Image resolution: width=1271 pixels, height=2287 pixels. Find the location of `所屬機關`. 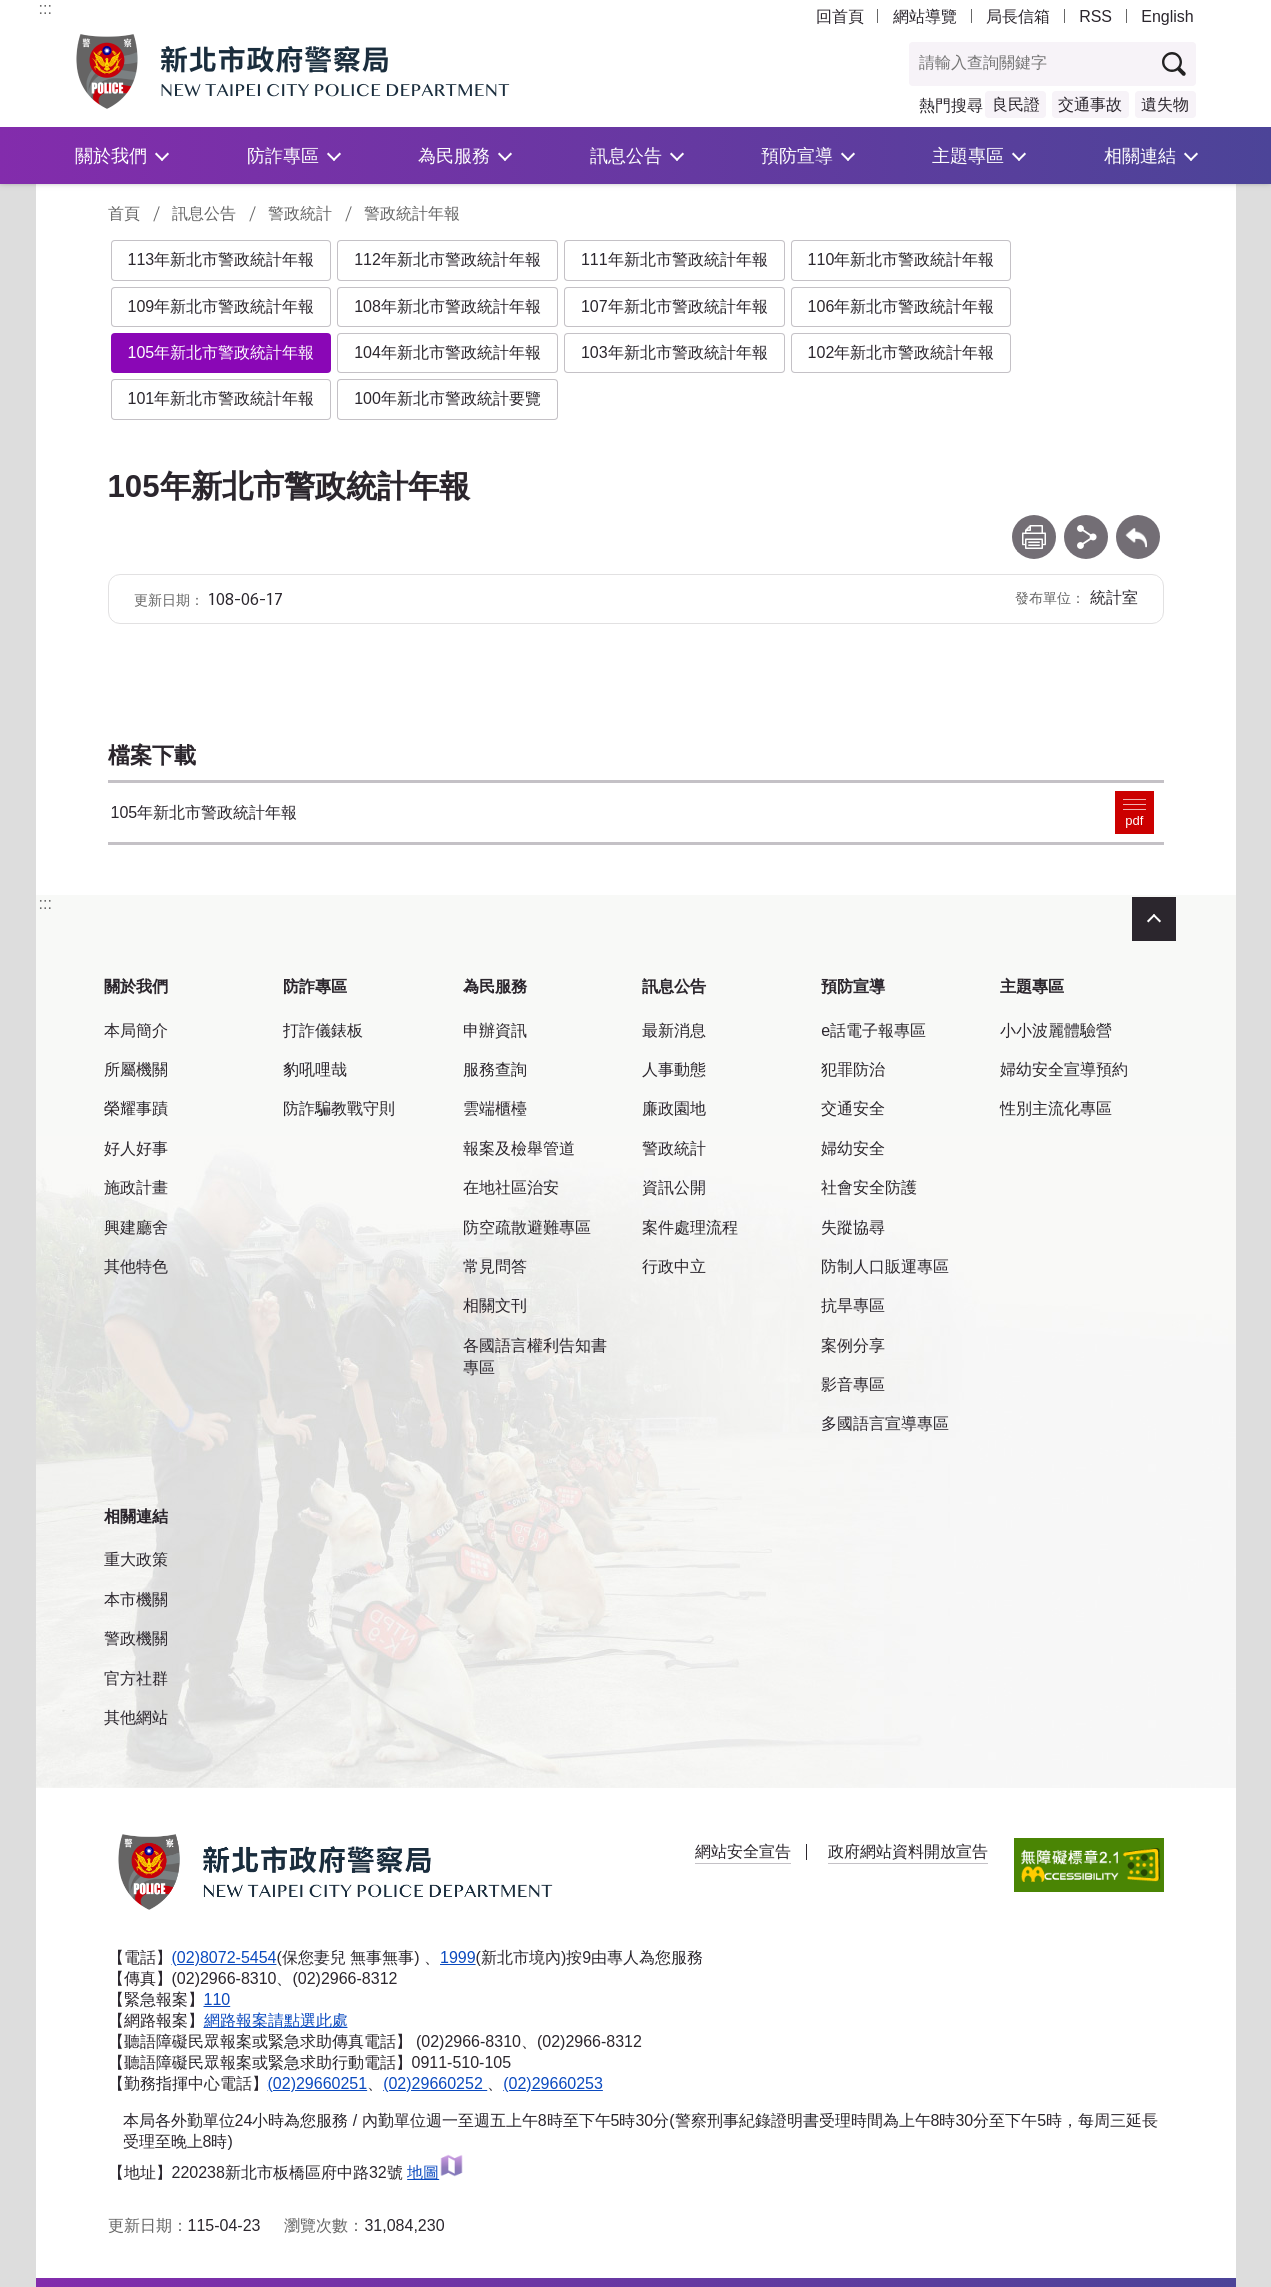

所屬機關 is located at coordinates (136, 1069).